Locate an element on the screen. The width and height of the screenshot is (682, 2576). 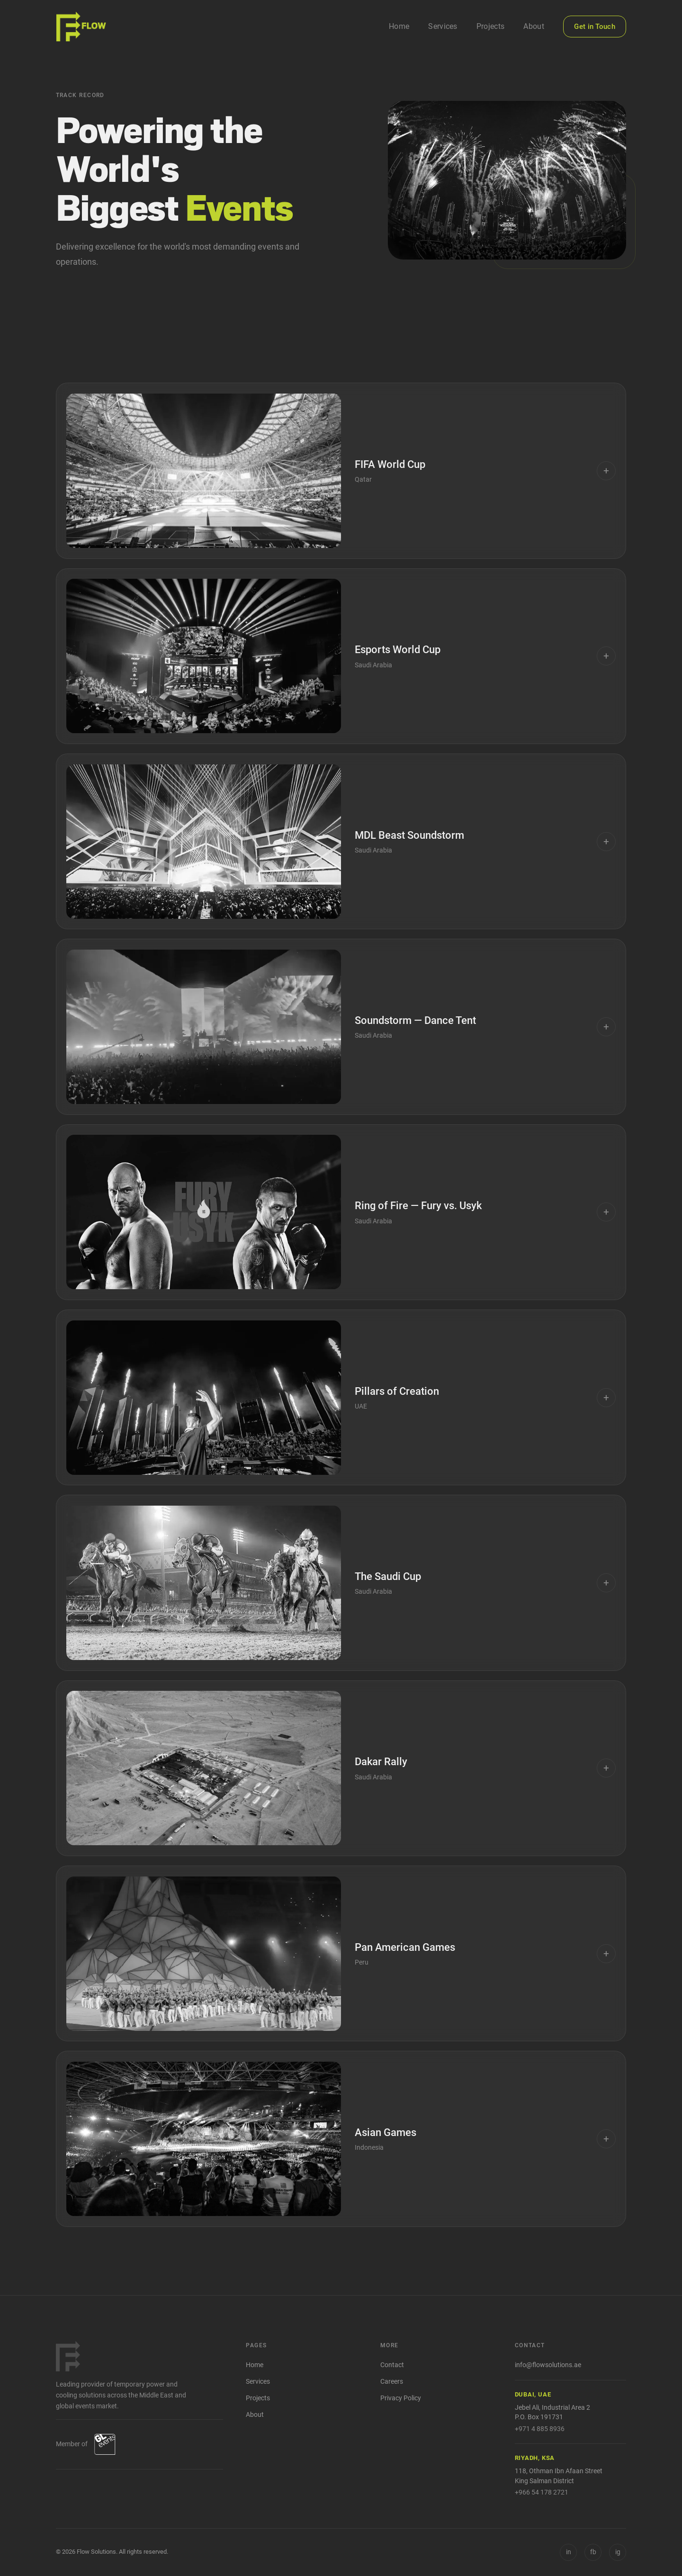
Contact is located at coordinates (392, 2365).